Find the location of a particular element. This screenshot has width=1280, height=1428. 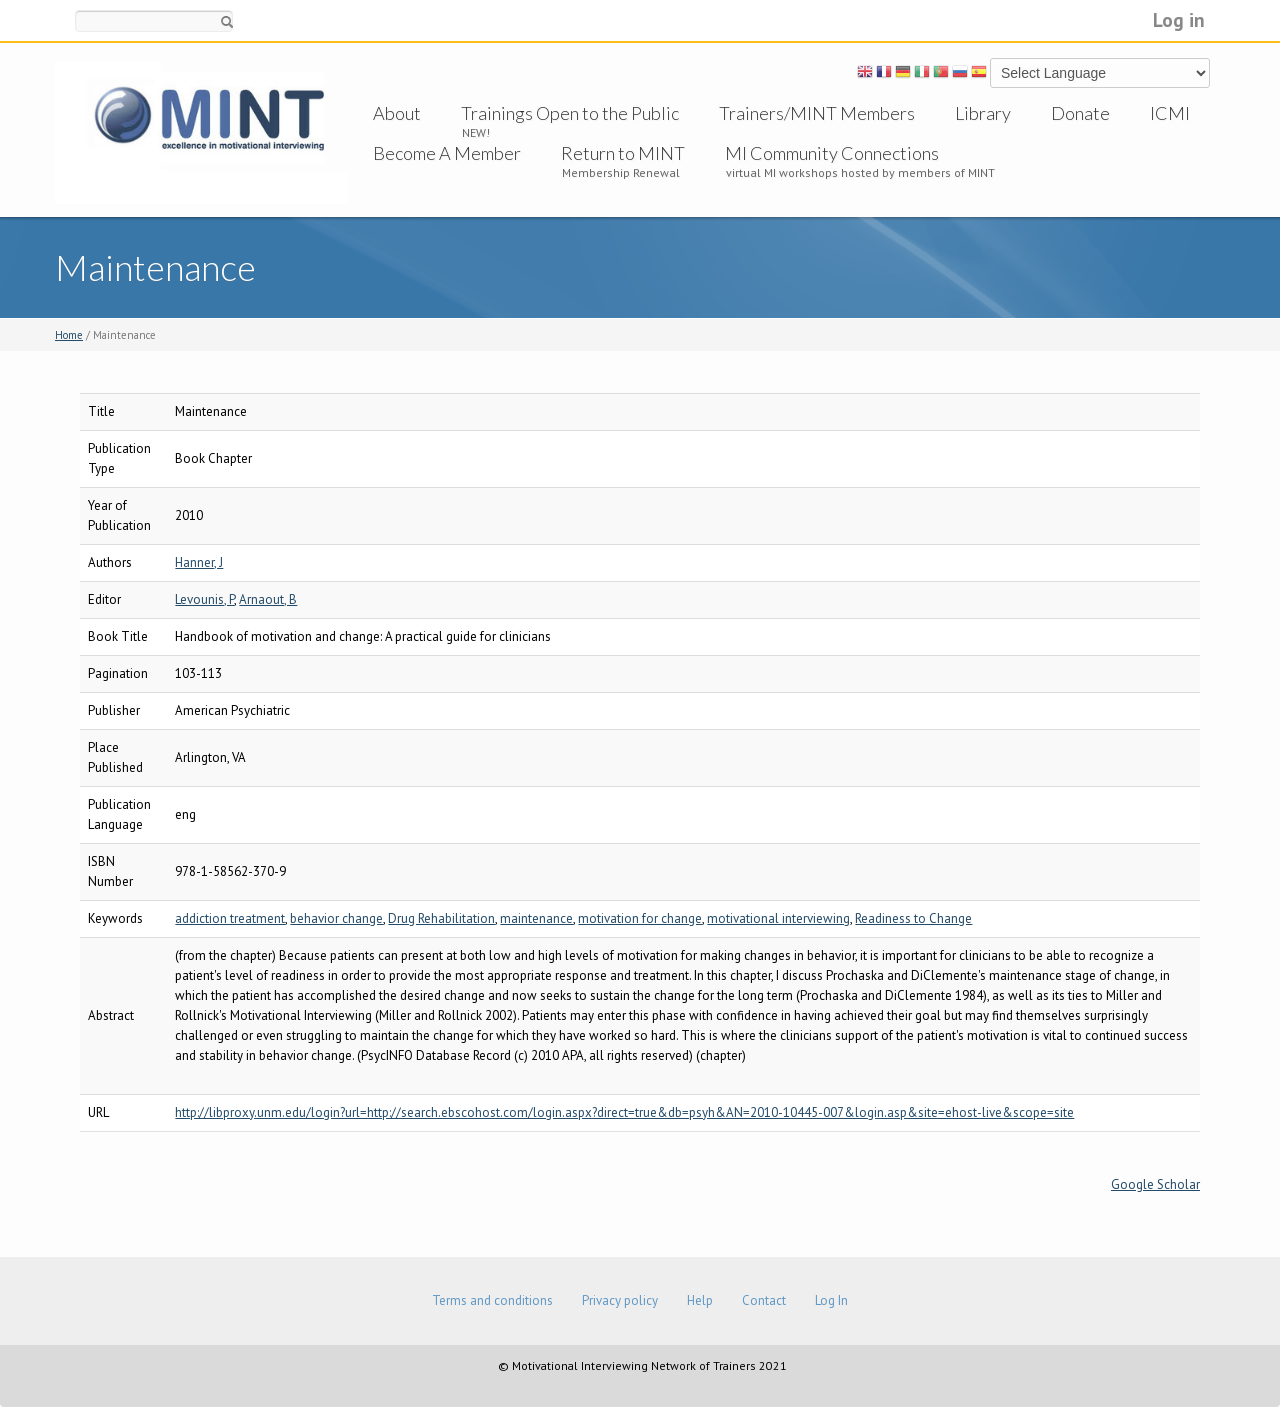

Trainers/MINT Members is located at coordinates (817, 113).